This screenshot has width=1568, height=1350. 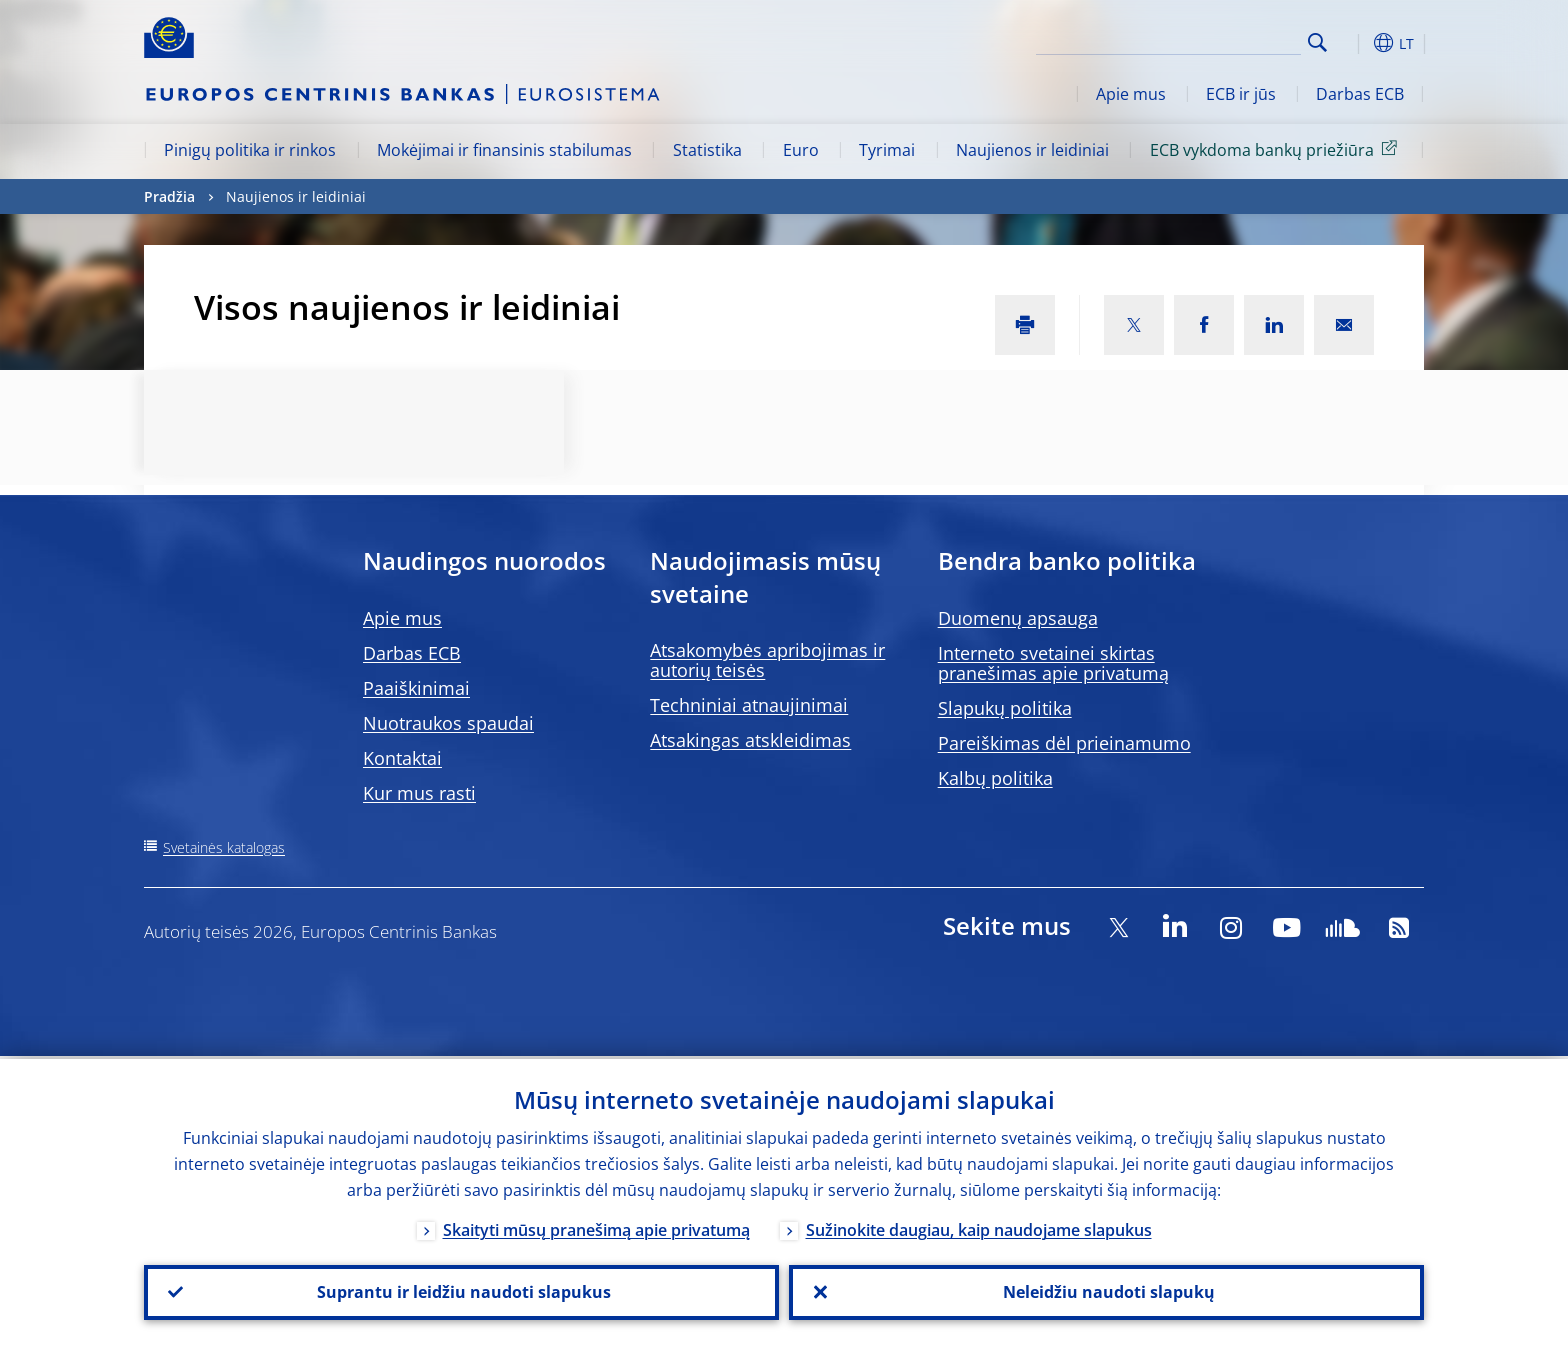 What do you see at coordinates (750, 740) in the screenshot?
I see `Atsakingas atskleidimas` at bounding box center [750, 740].